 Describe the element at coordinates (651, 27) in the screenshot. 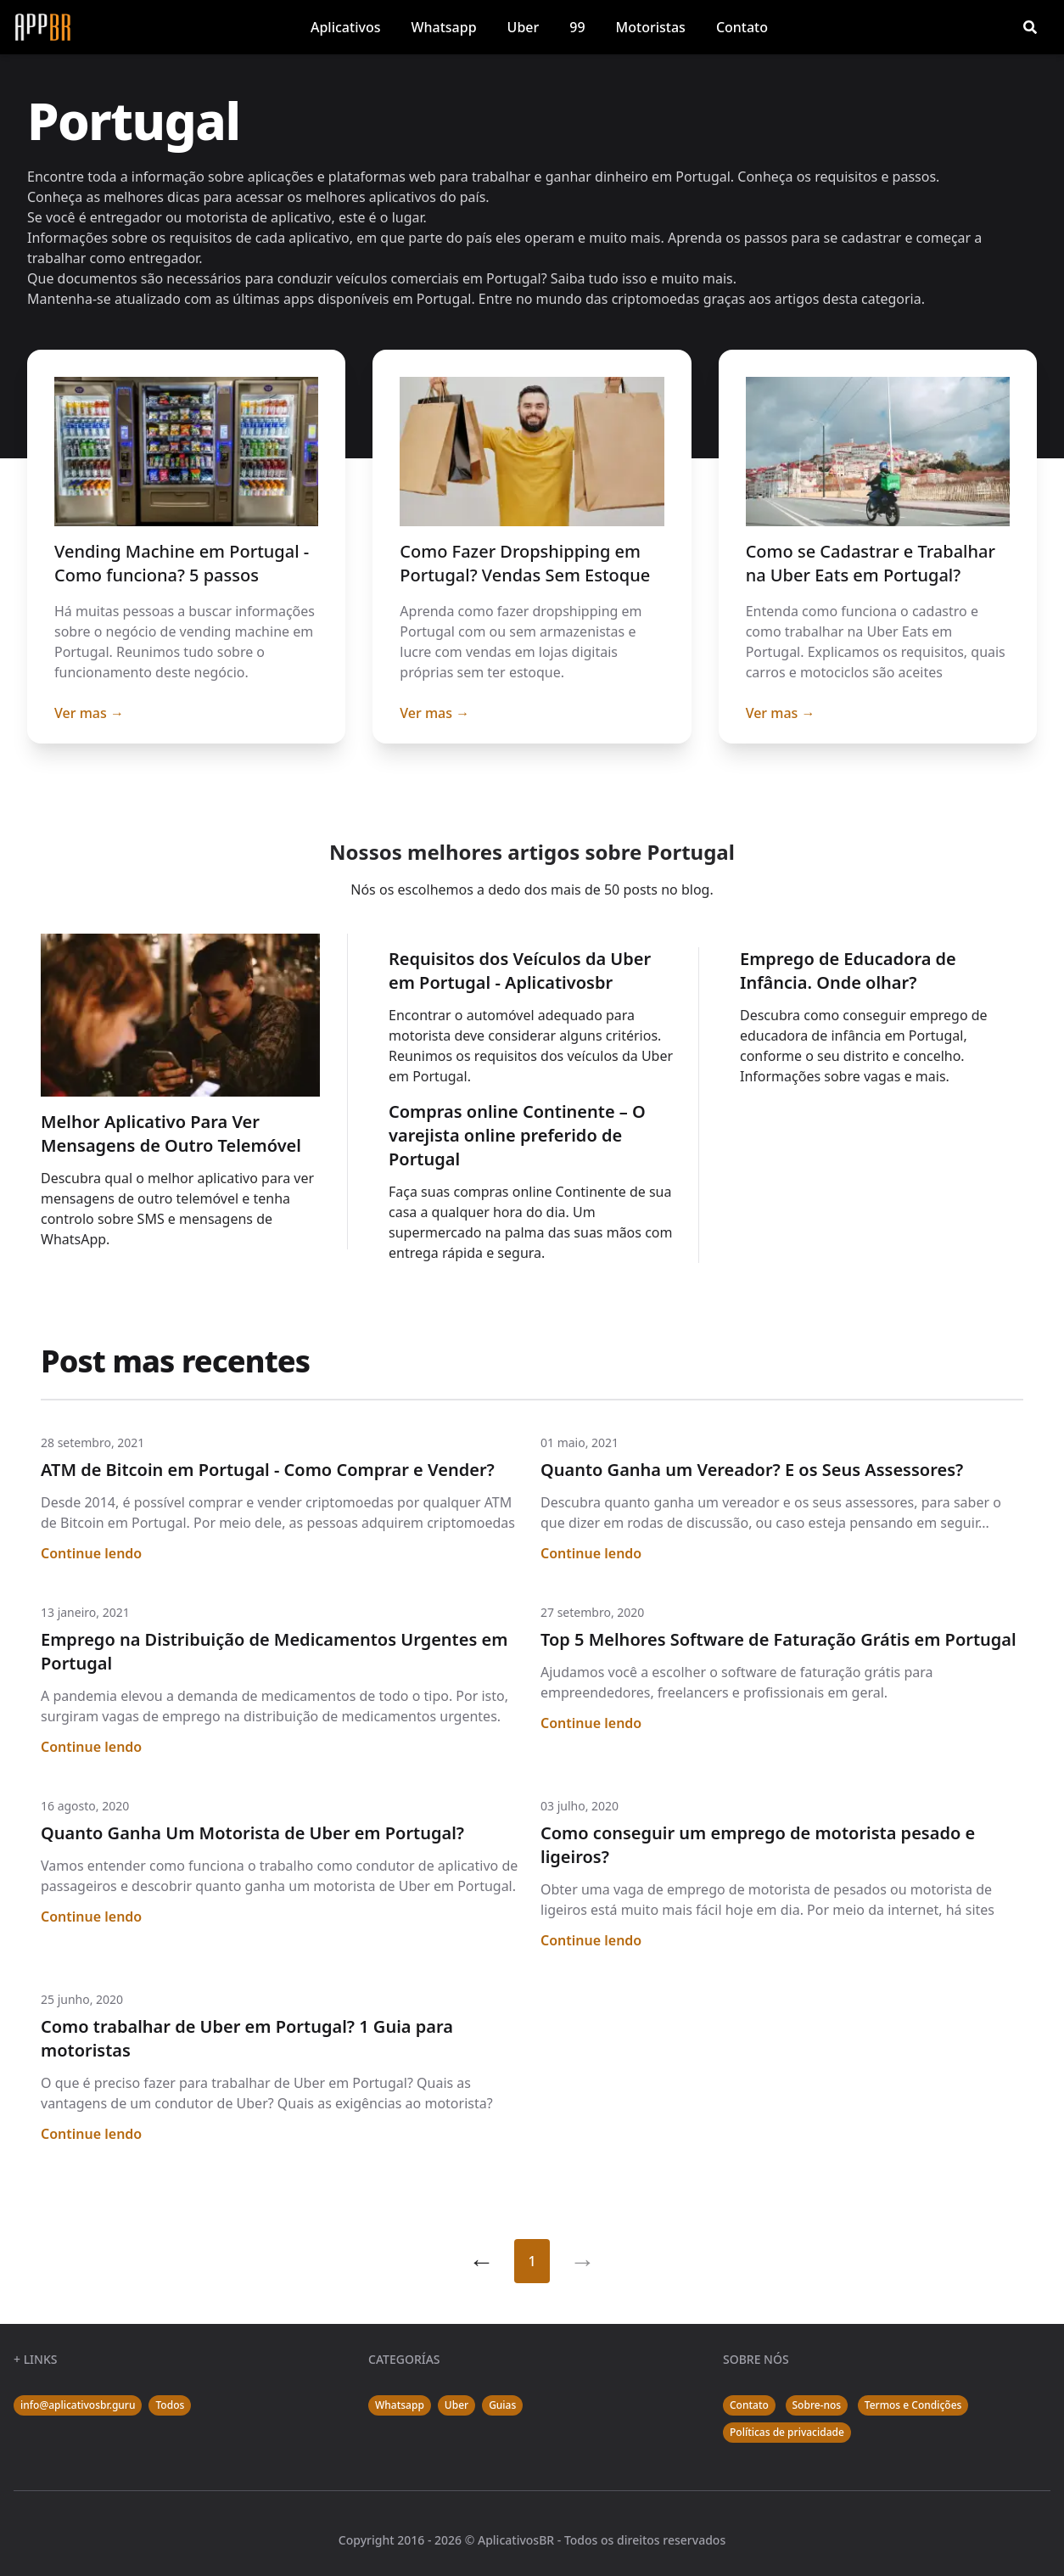

I see `Motoristas` at that location.